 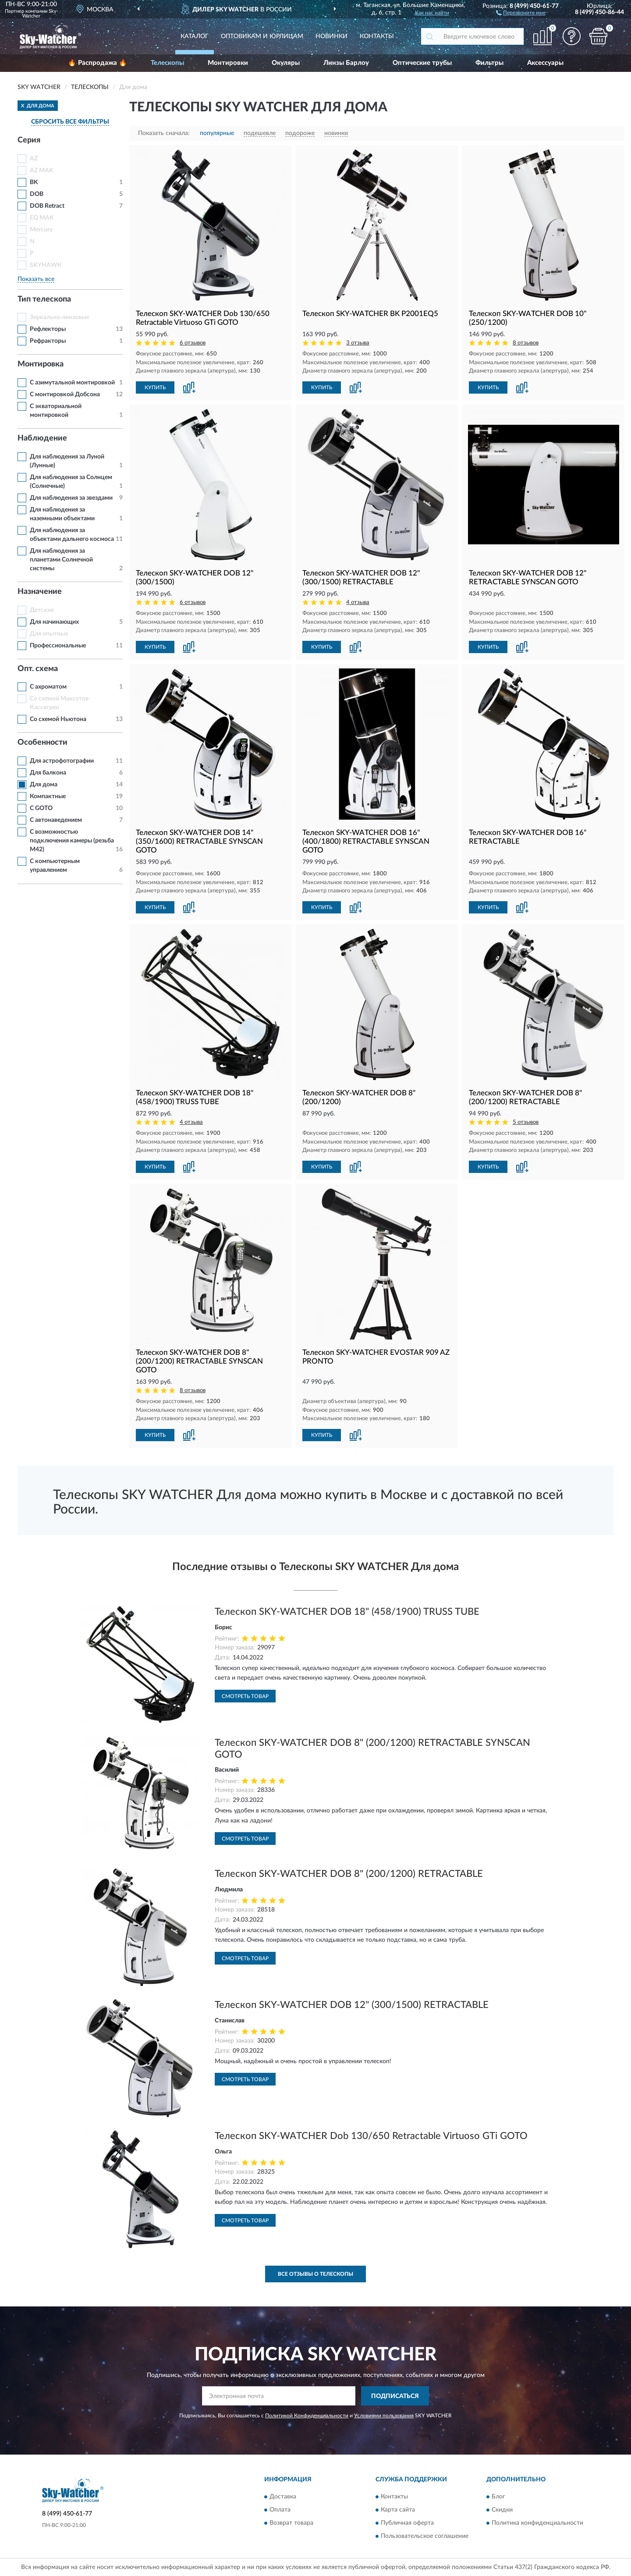 What do you see at coordinates (71, 498) in the screenshot?
I see `Для наблюдения за звездами` at bounding box center [71, 498].